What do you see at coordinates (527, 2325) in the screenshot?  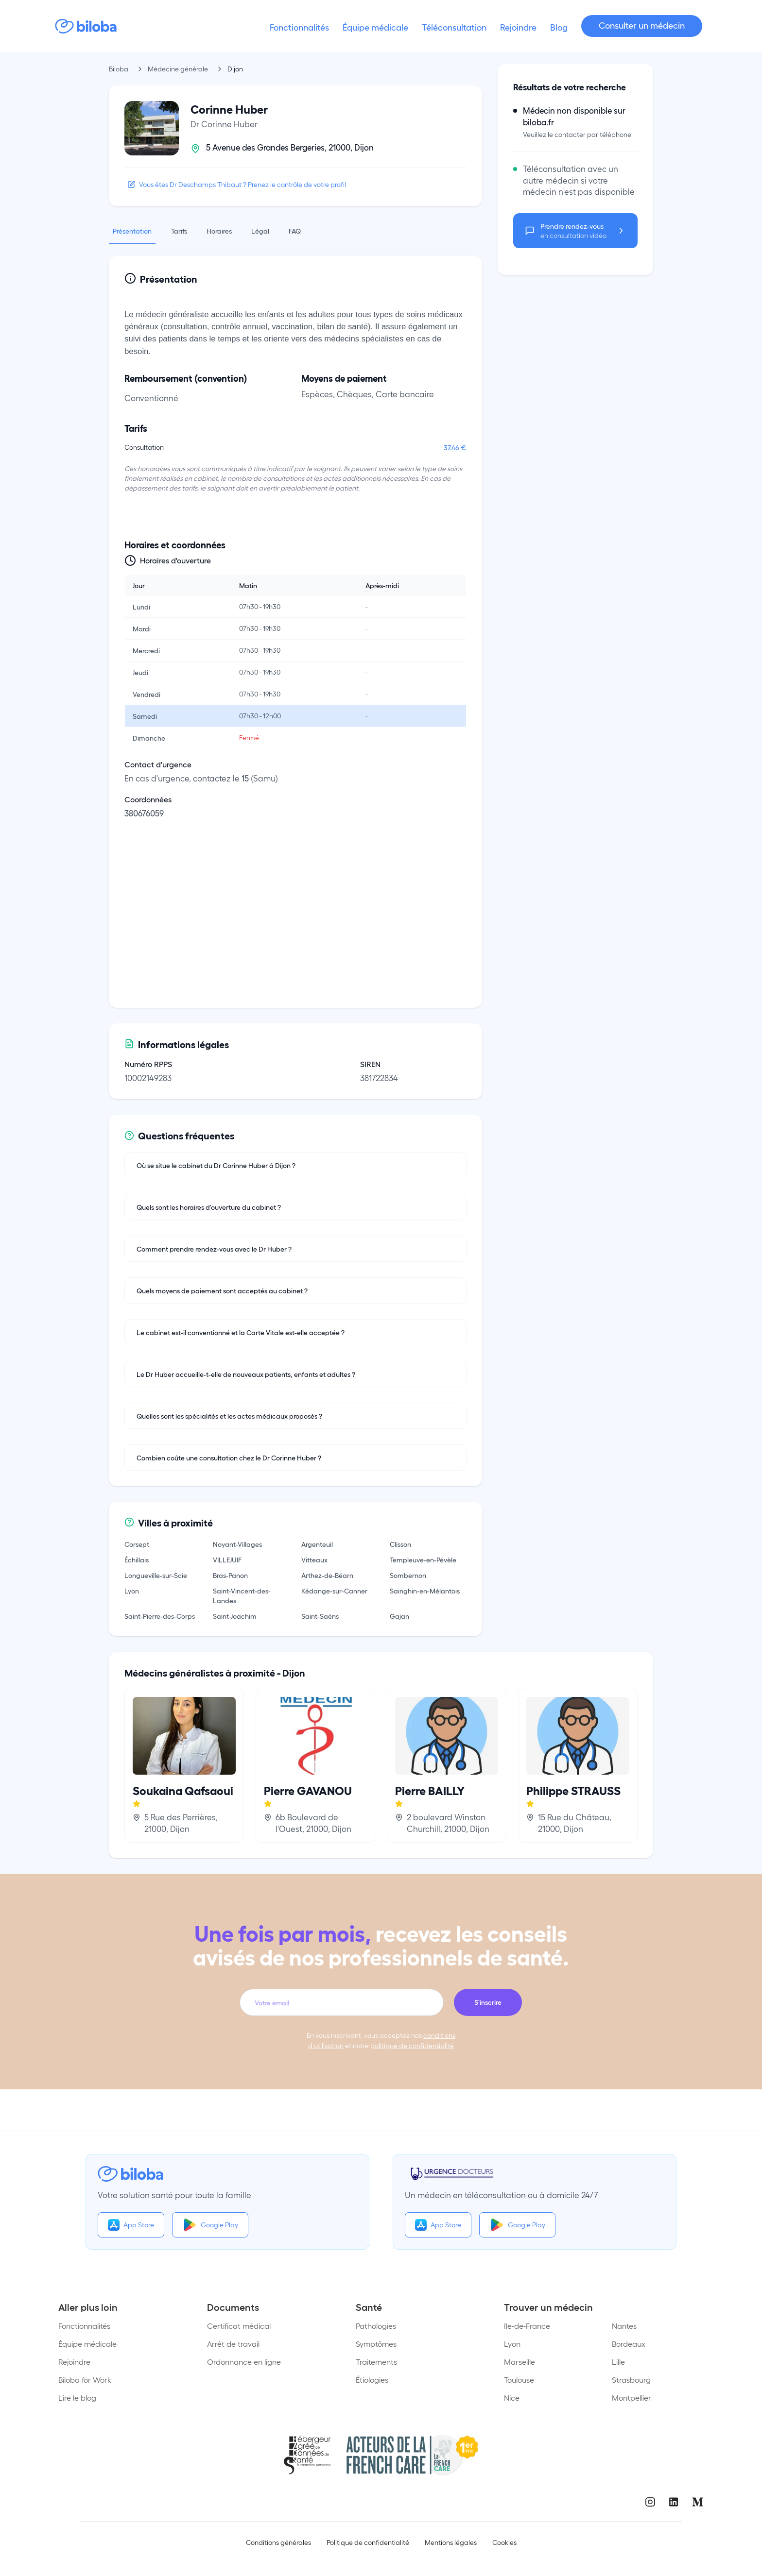 I see `Ile-de-France` at bounding box center [527, 2325].